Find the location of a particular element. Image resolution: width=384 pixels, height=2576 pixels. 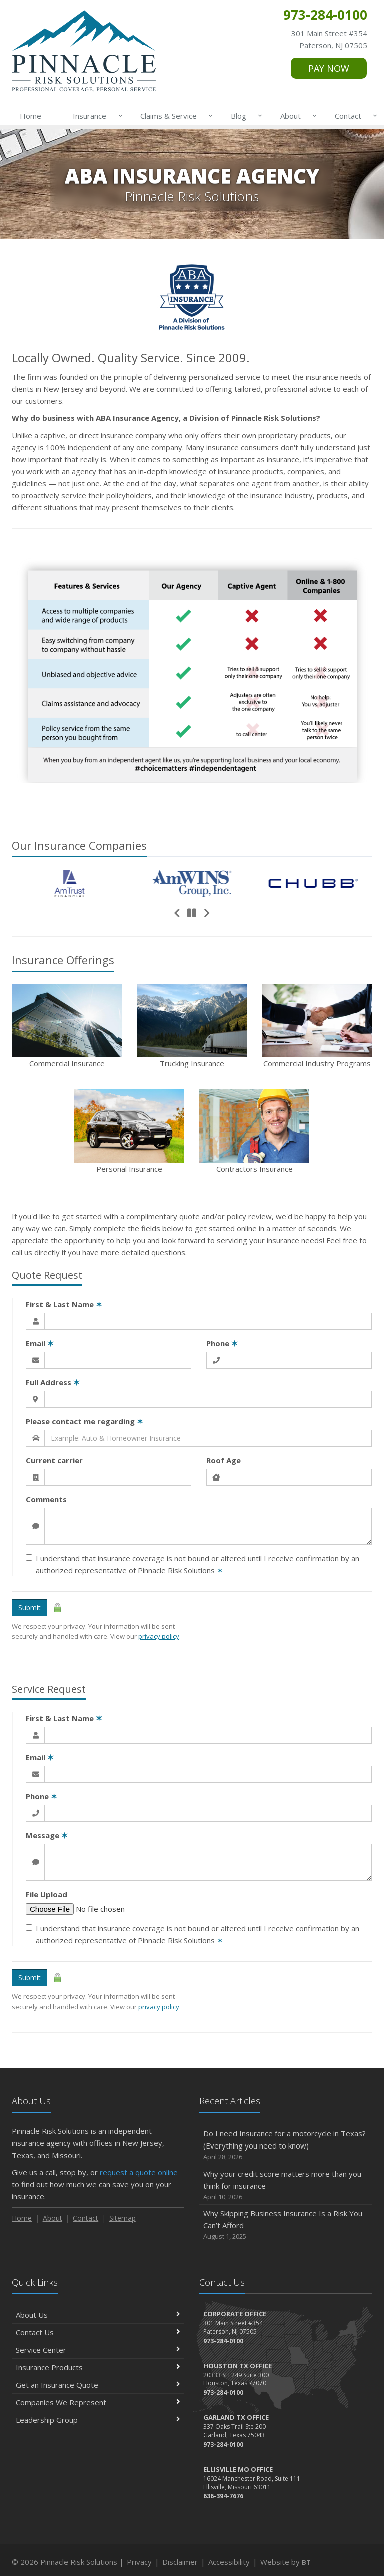

request a quote online is located at coordinates (139, 2172).